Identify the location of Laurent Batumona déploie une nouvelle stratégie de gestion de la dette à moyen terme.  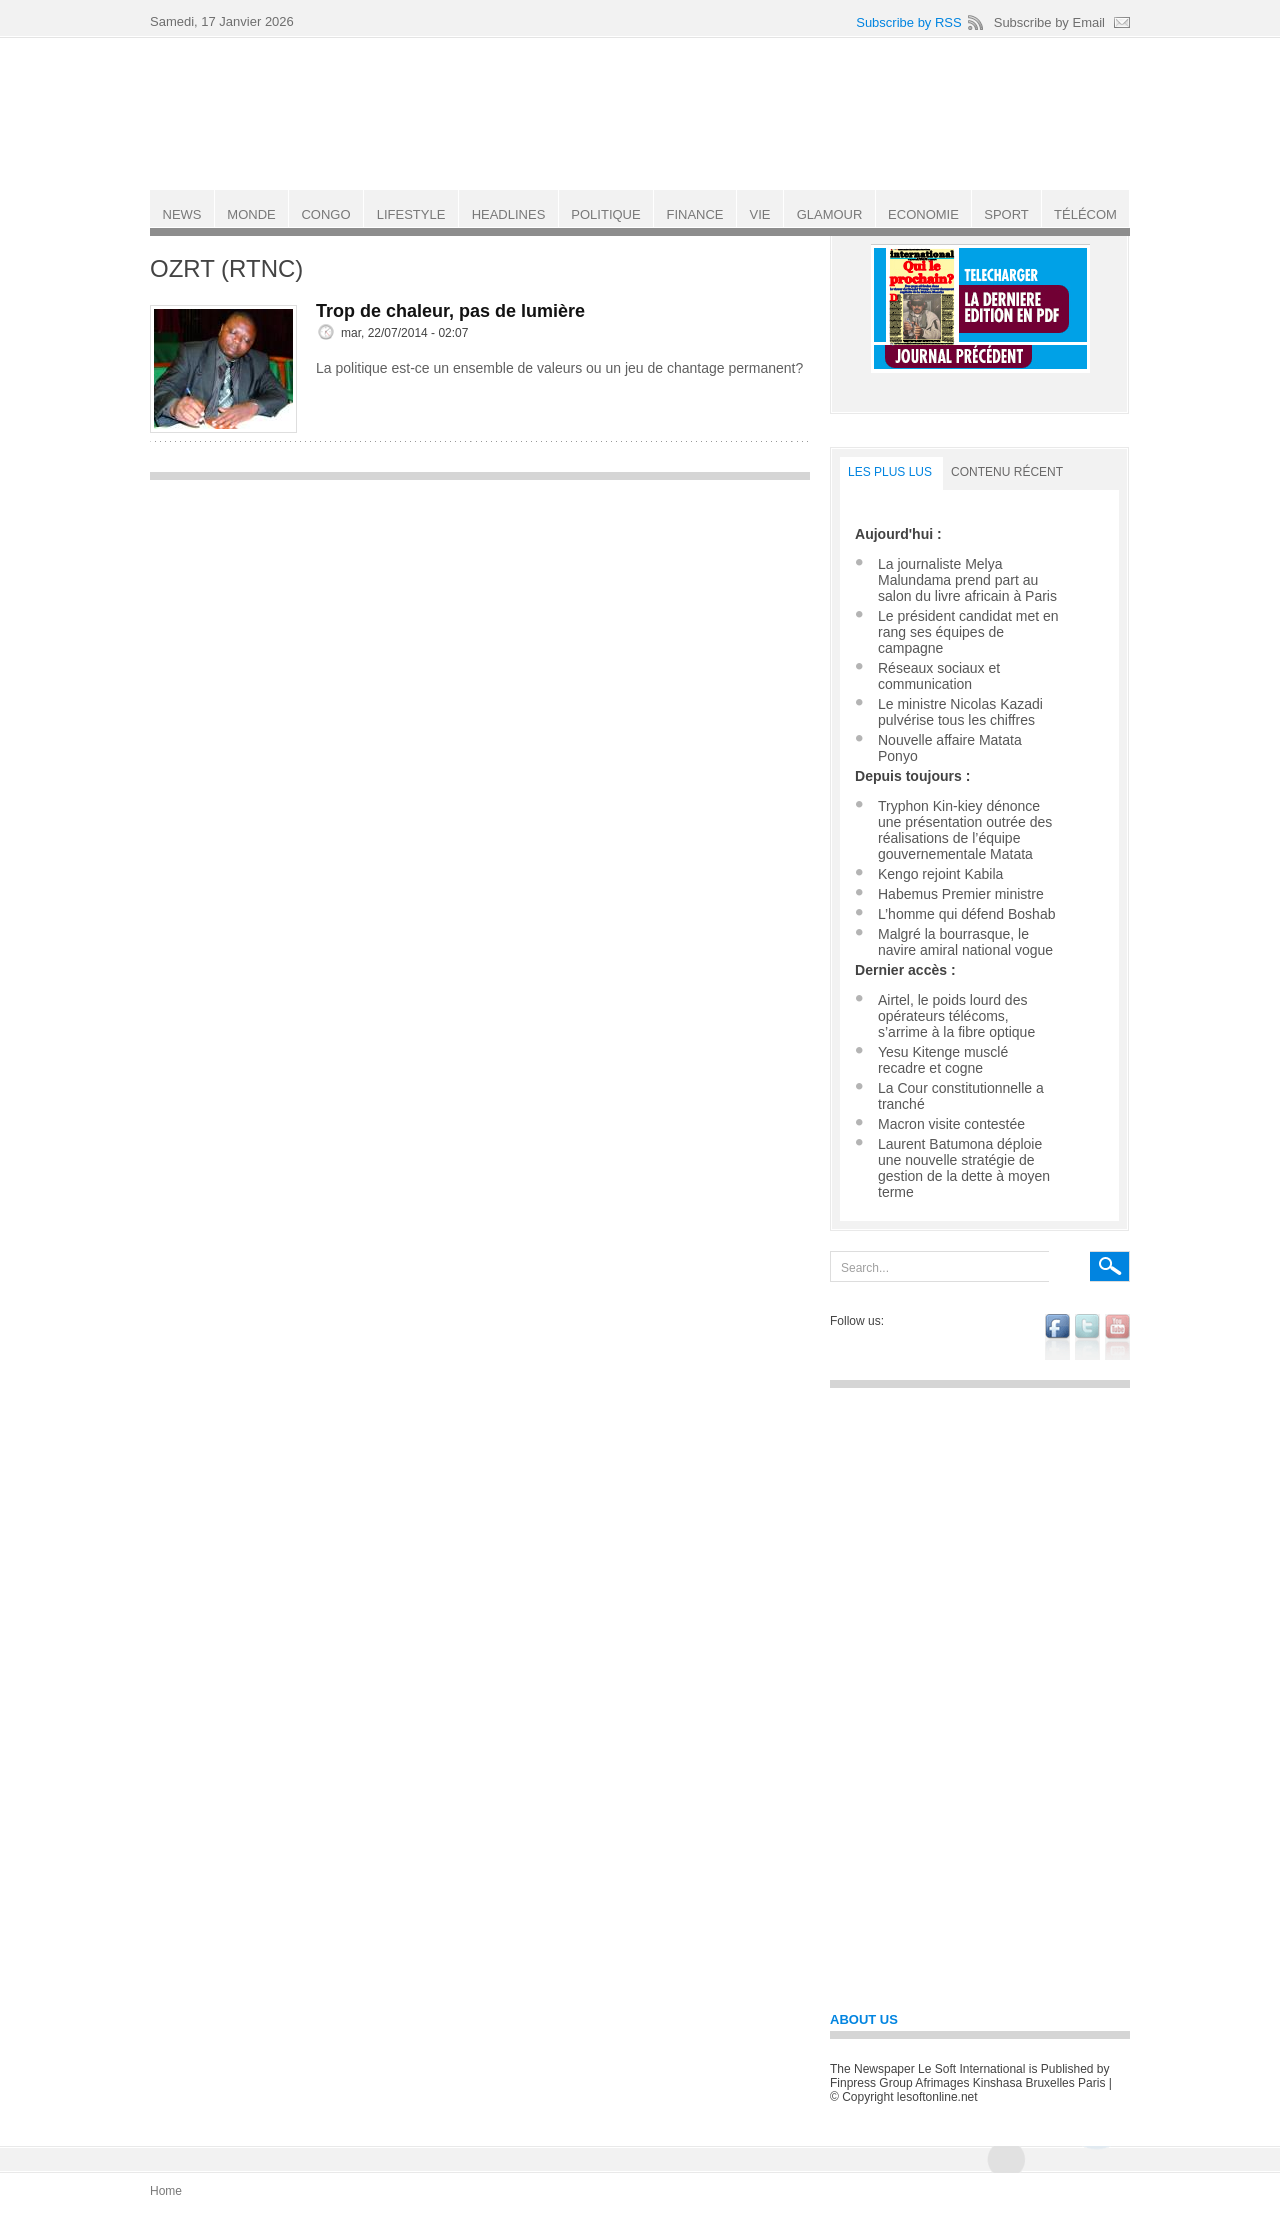
(964, 1168).